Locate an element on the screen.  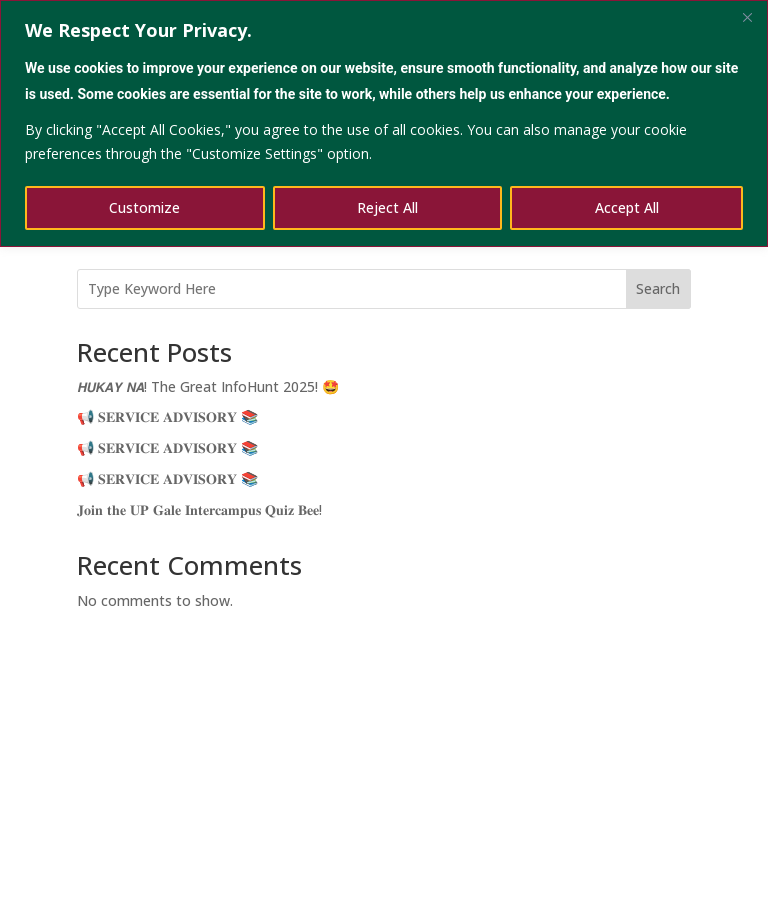
Accept All is located at coordinates (627, 207).